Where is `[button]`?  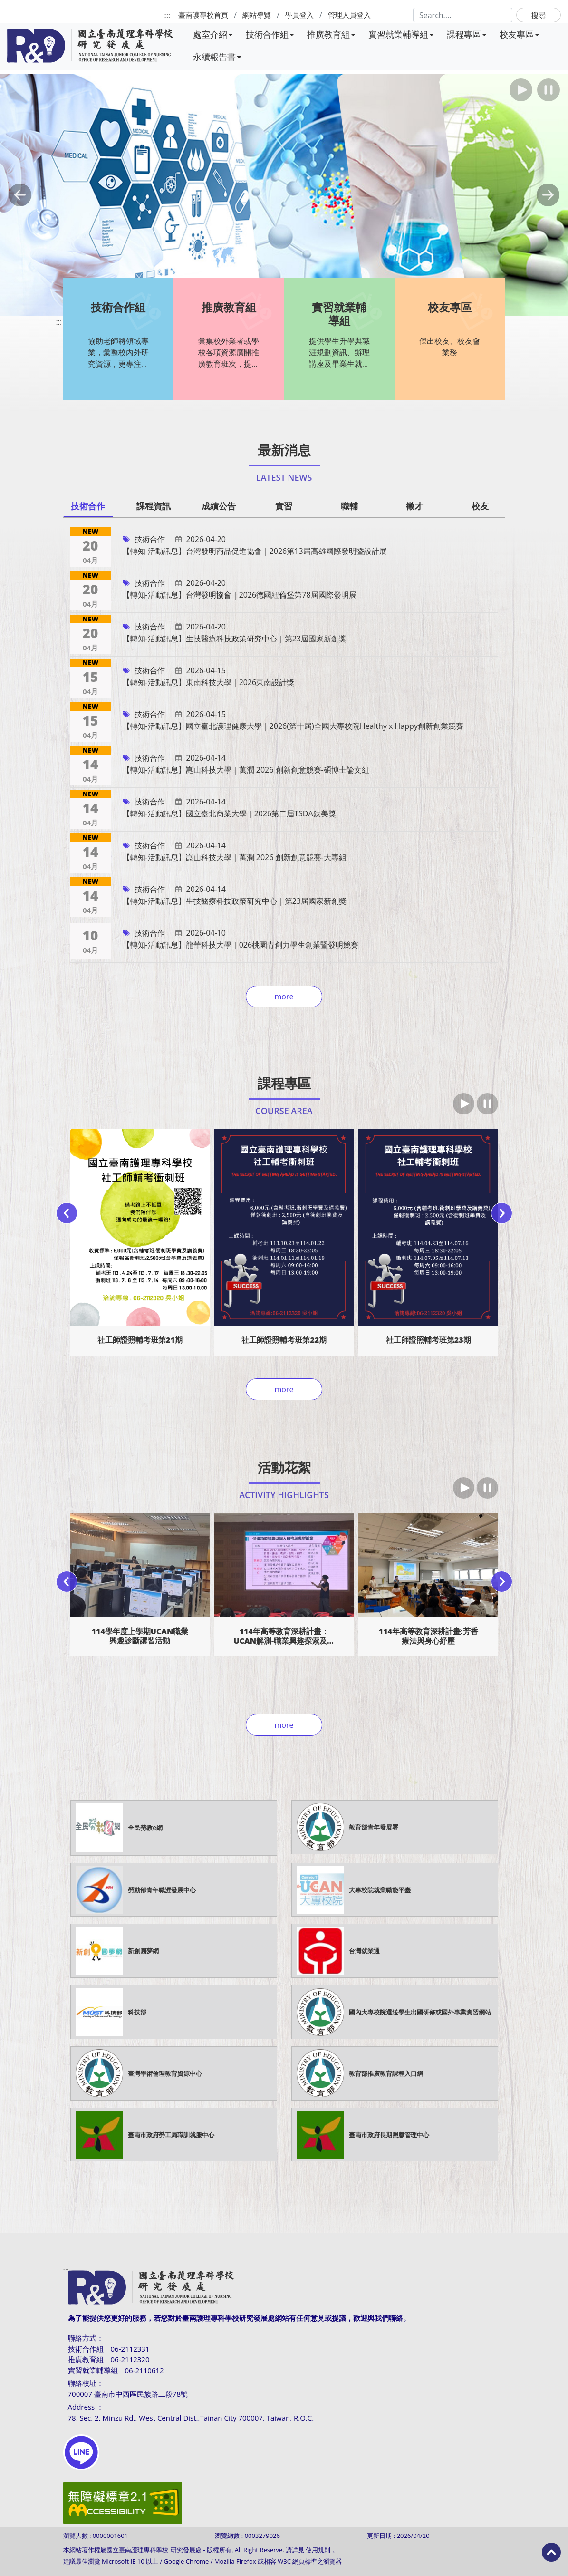
[button] is located at coordinates (20, 195).